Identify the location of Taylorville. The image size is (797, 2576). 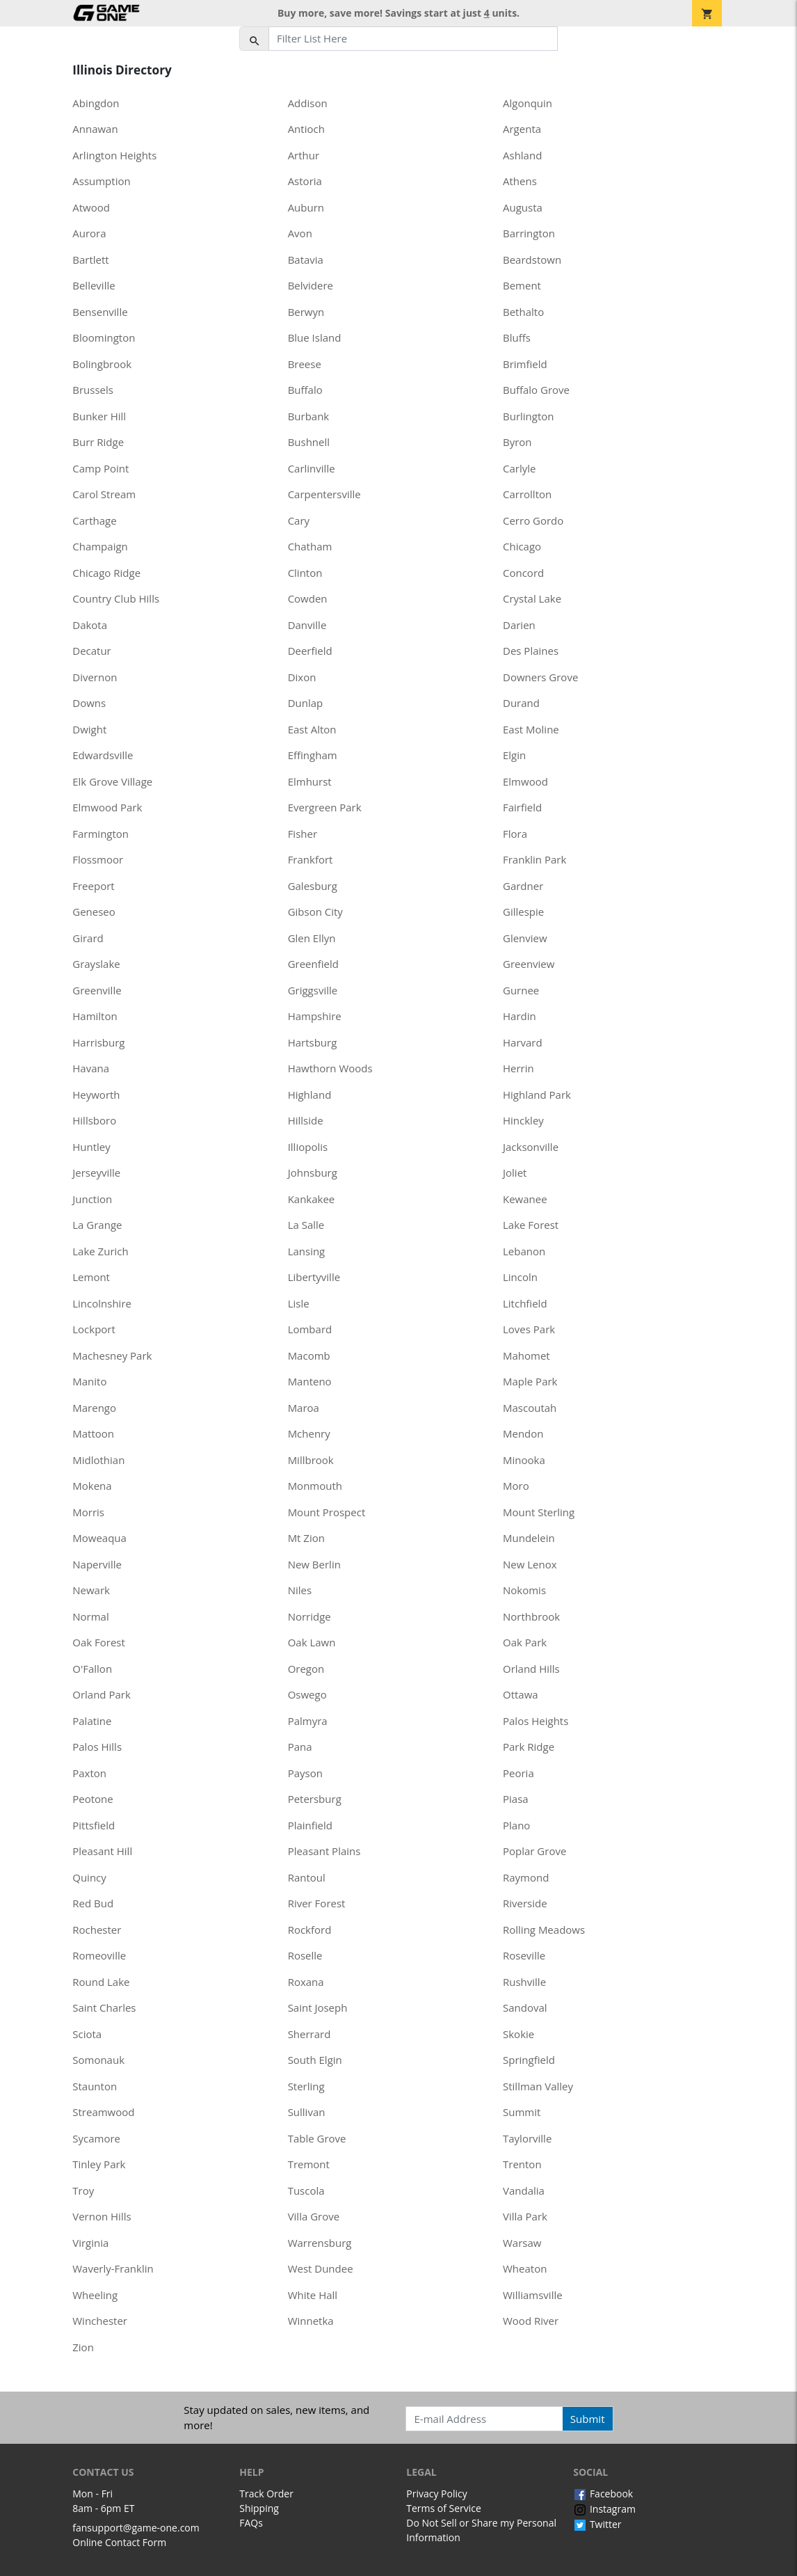
(527, 2138).